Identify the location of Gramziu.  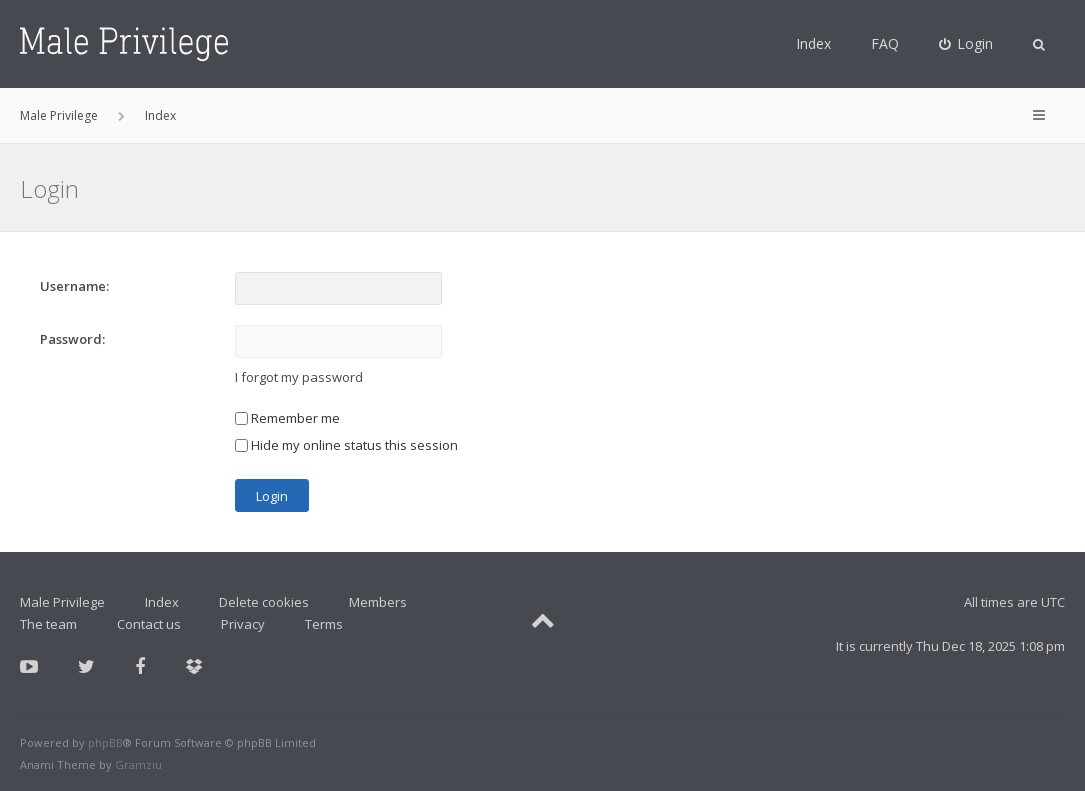
(138, 764).